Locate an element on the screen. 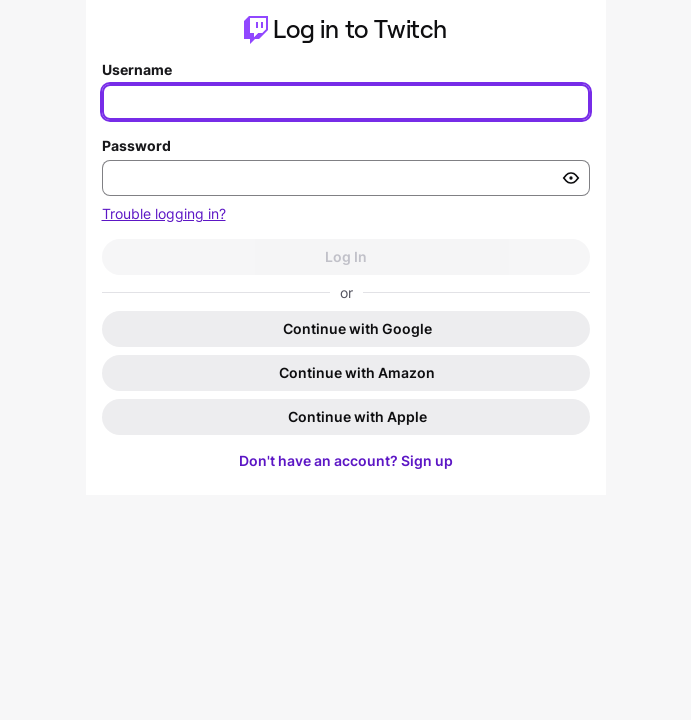 The image size is (691, 720). Trouble logging in? is located at coordinates (164, 213).